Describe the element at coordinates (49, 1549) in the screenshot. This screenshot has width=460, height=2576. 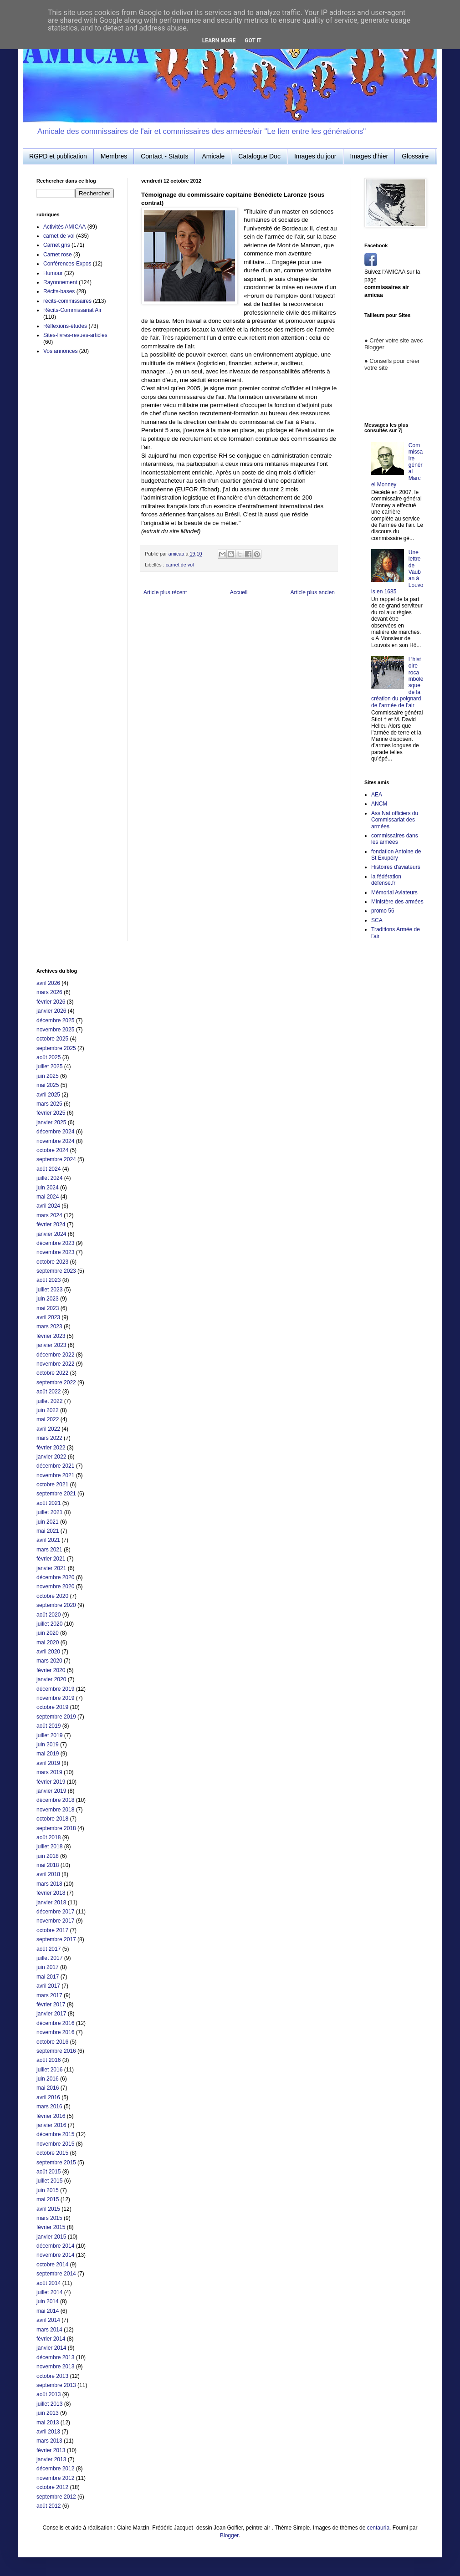
I see `mars 2021` at that location.